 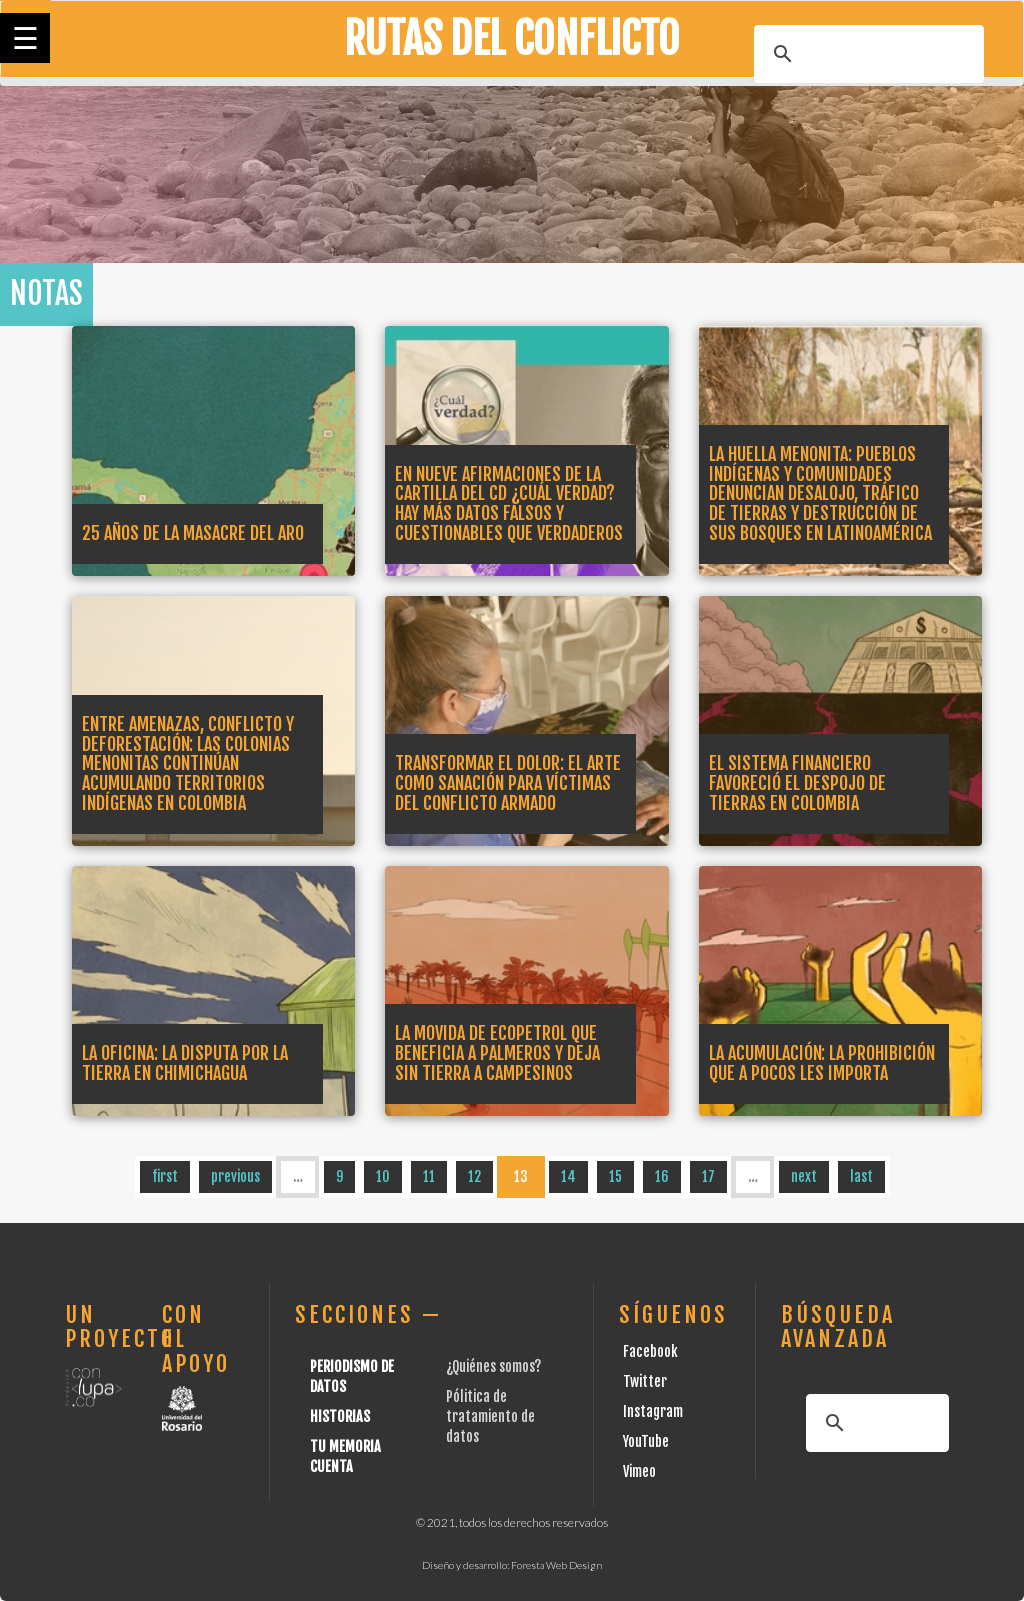 I want to click on Instagram, so click(x=653, y=1411).